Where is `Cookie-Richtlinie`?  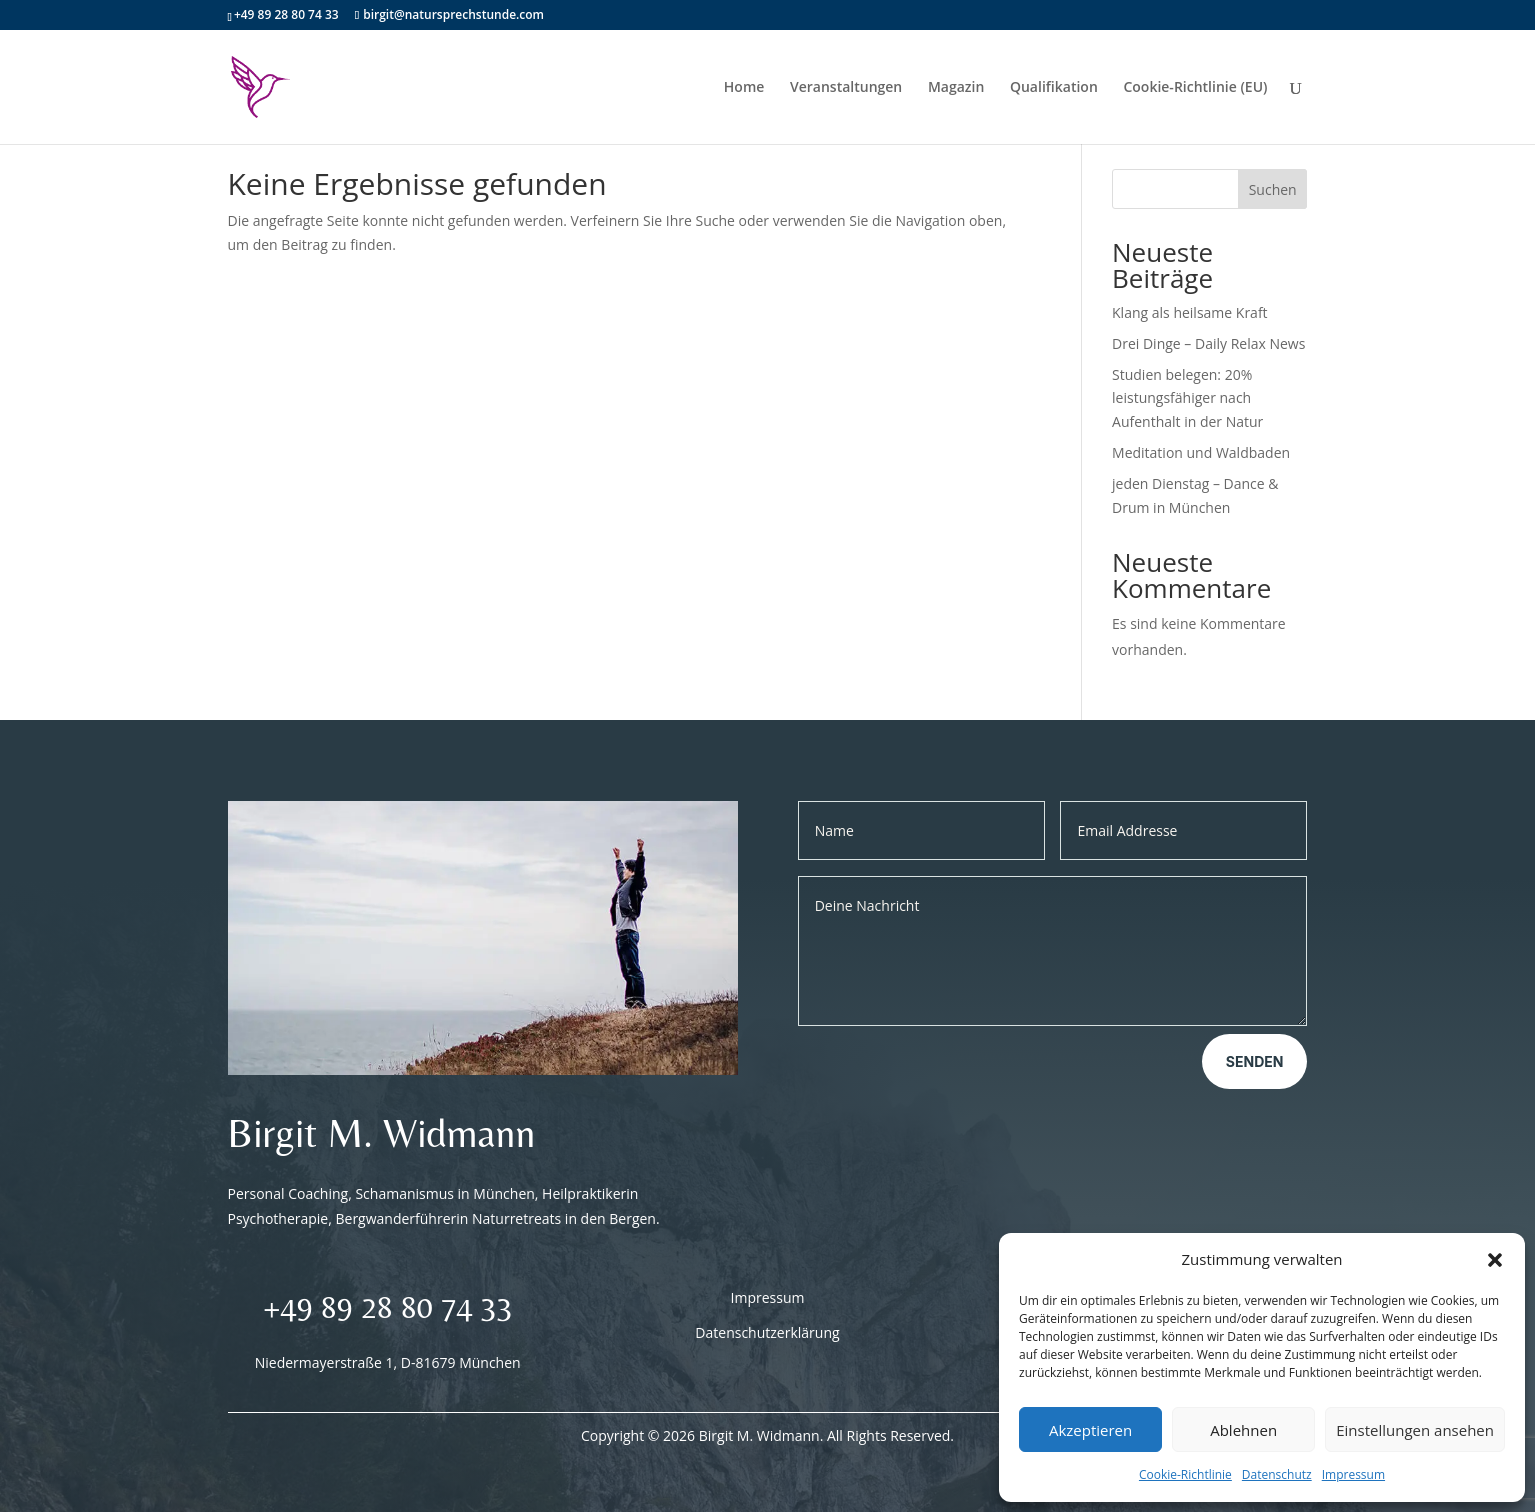
Cookie-Richtlinie is located at coordinates (1185, 1474).